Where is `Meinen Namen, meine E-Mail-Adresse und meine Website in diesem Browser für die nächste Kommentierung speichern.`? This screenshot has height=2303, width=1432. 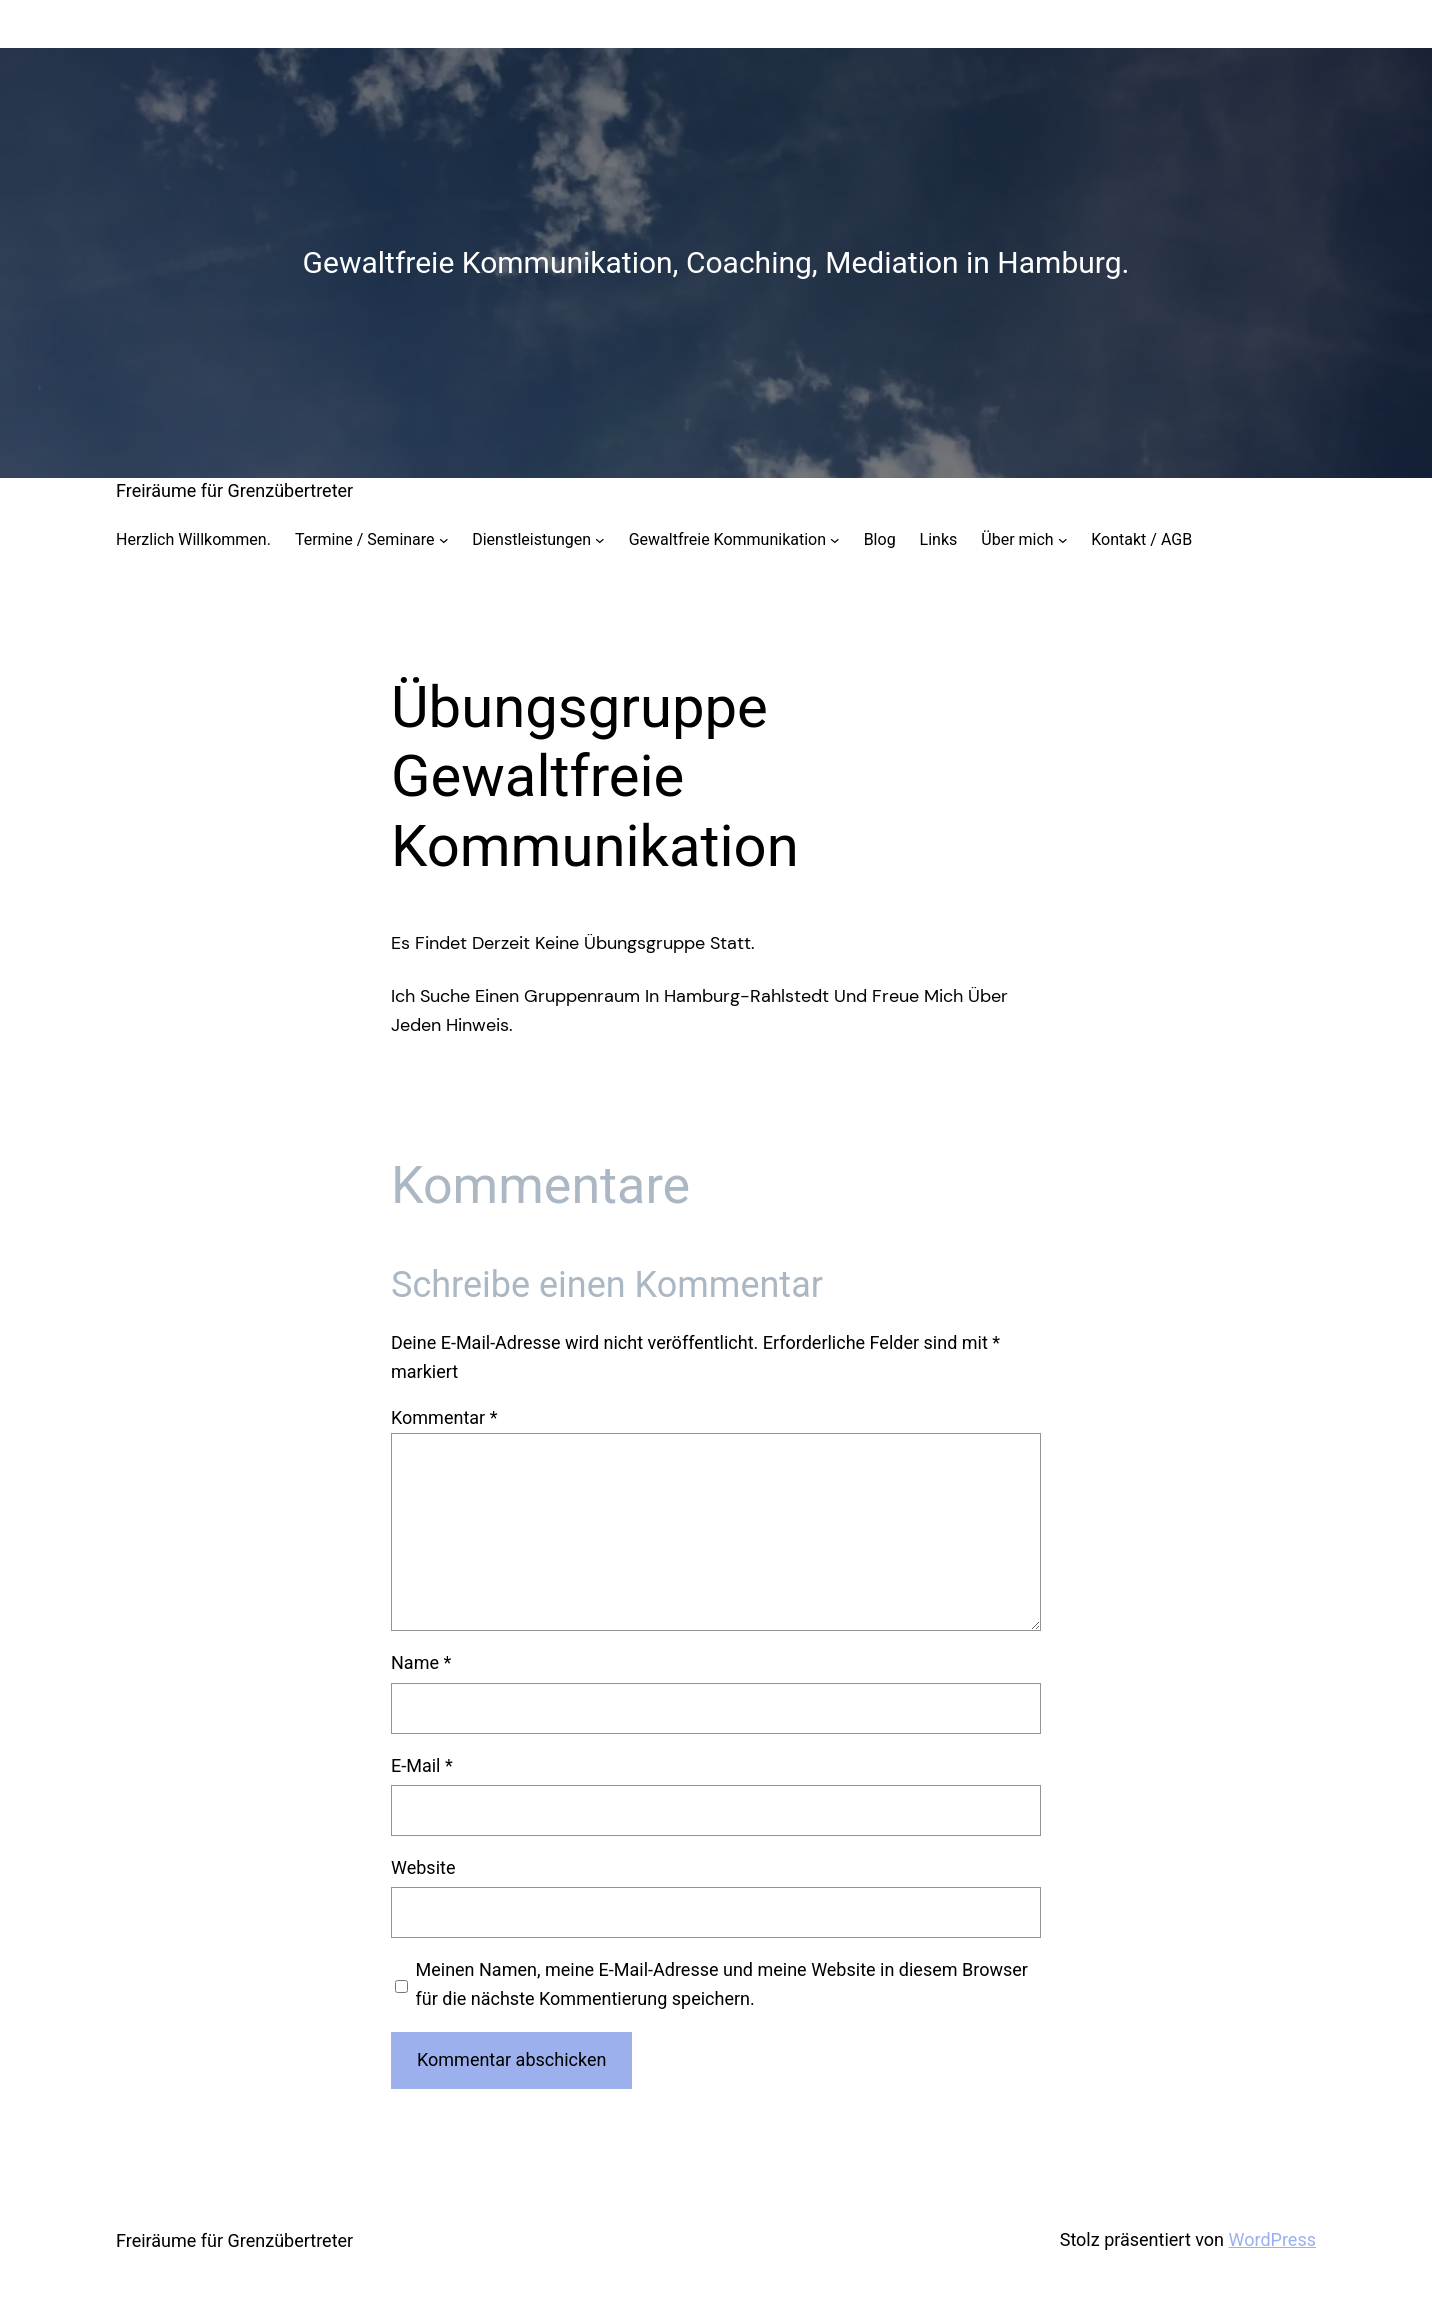 Meinen Namen, meine E-Mail-Adresse und meine Website in diesem Browser für die nächste Kommentierung speichern. is located at coordinates (722, 1984).